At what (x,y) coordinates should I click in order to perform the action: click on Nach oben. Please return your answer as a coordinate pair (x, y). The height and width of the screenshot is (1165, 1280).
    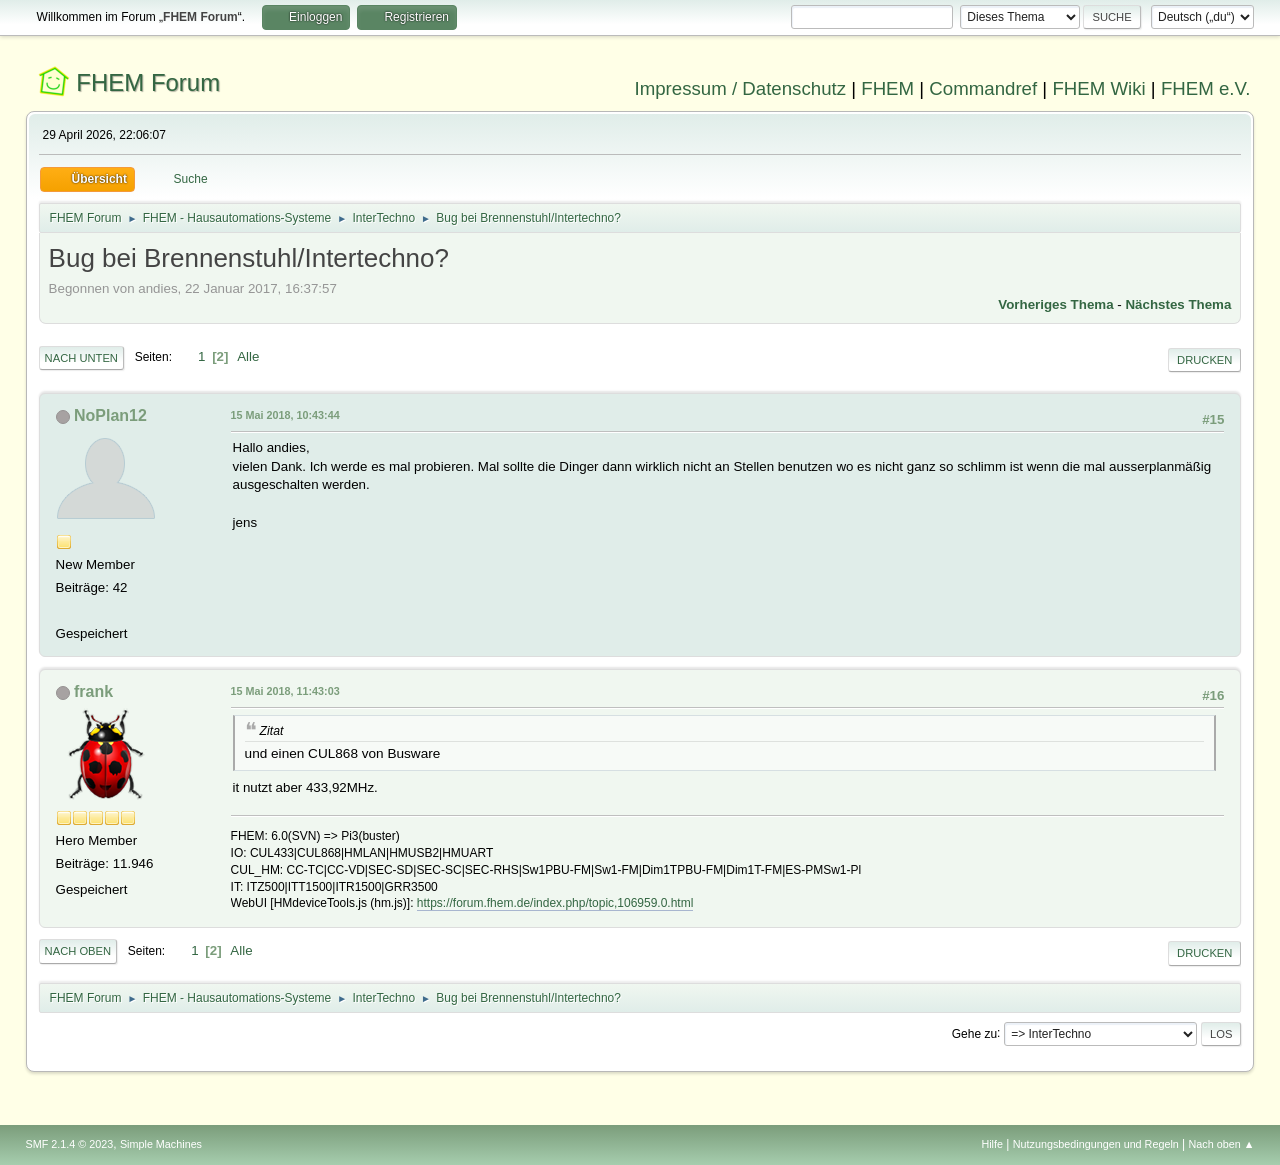
    Looking at the image, I should click on (78, 951).